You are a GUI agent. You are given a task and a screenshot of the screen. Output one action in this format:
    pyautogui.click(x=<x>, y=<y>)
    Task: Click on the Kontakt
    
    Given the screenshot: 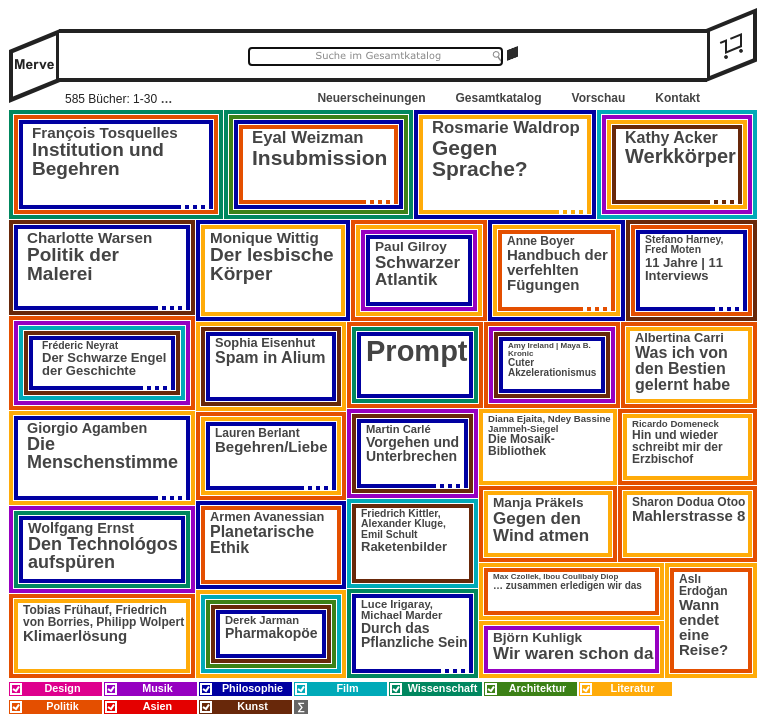 What is the action you would take?
    pyautogui.click(x=677, y=98)
    